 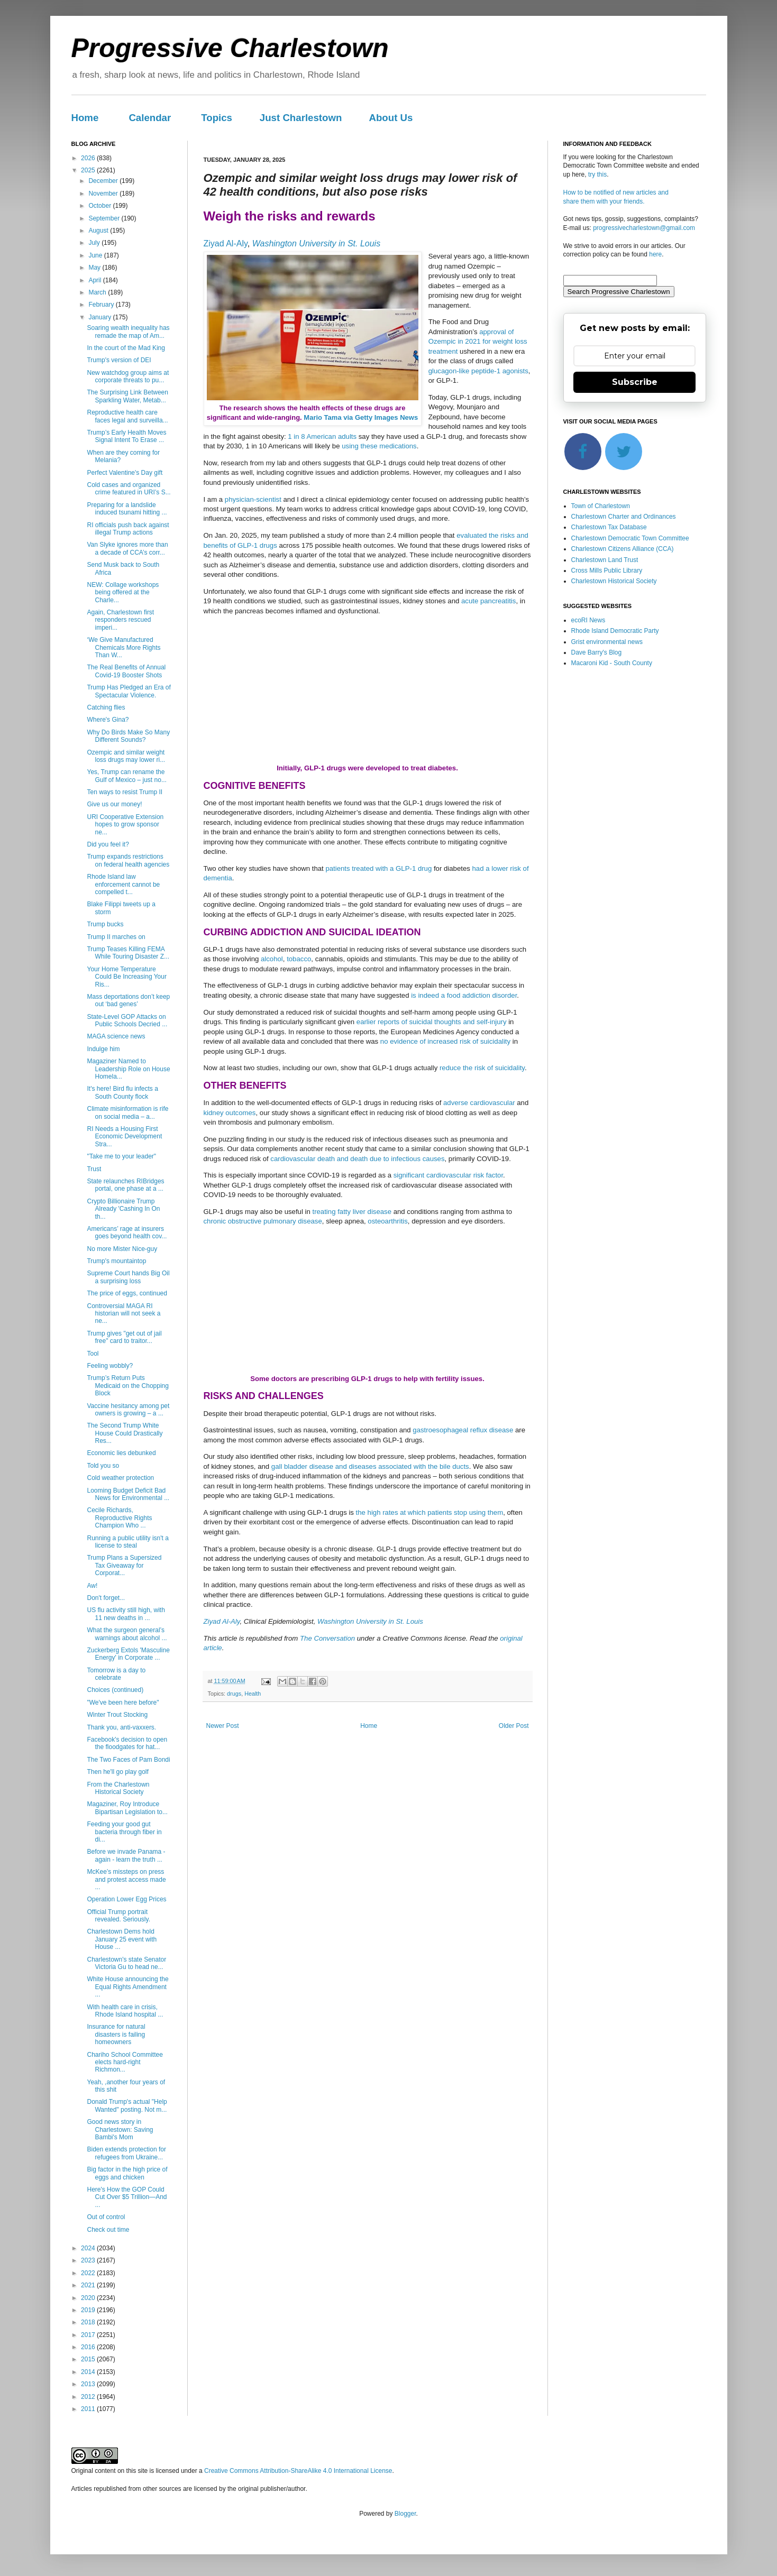 What do you see at coordinates (272, 959) in the screenshot?
I see `alcohol` at bounding box center [272, 959].